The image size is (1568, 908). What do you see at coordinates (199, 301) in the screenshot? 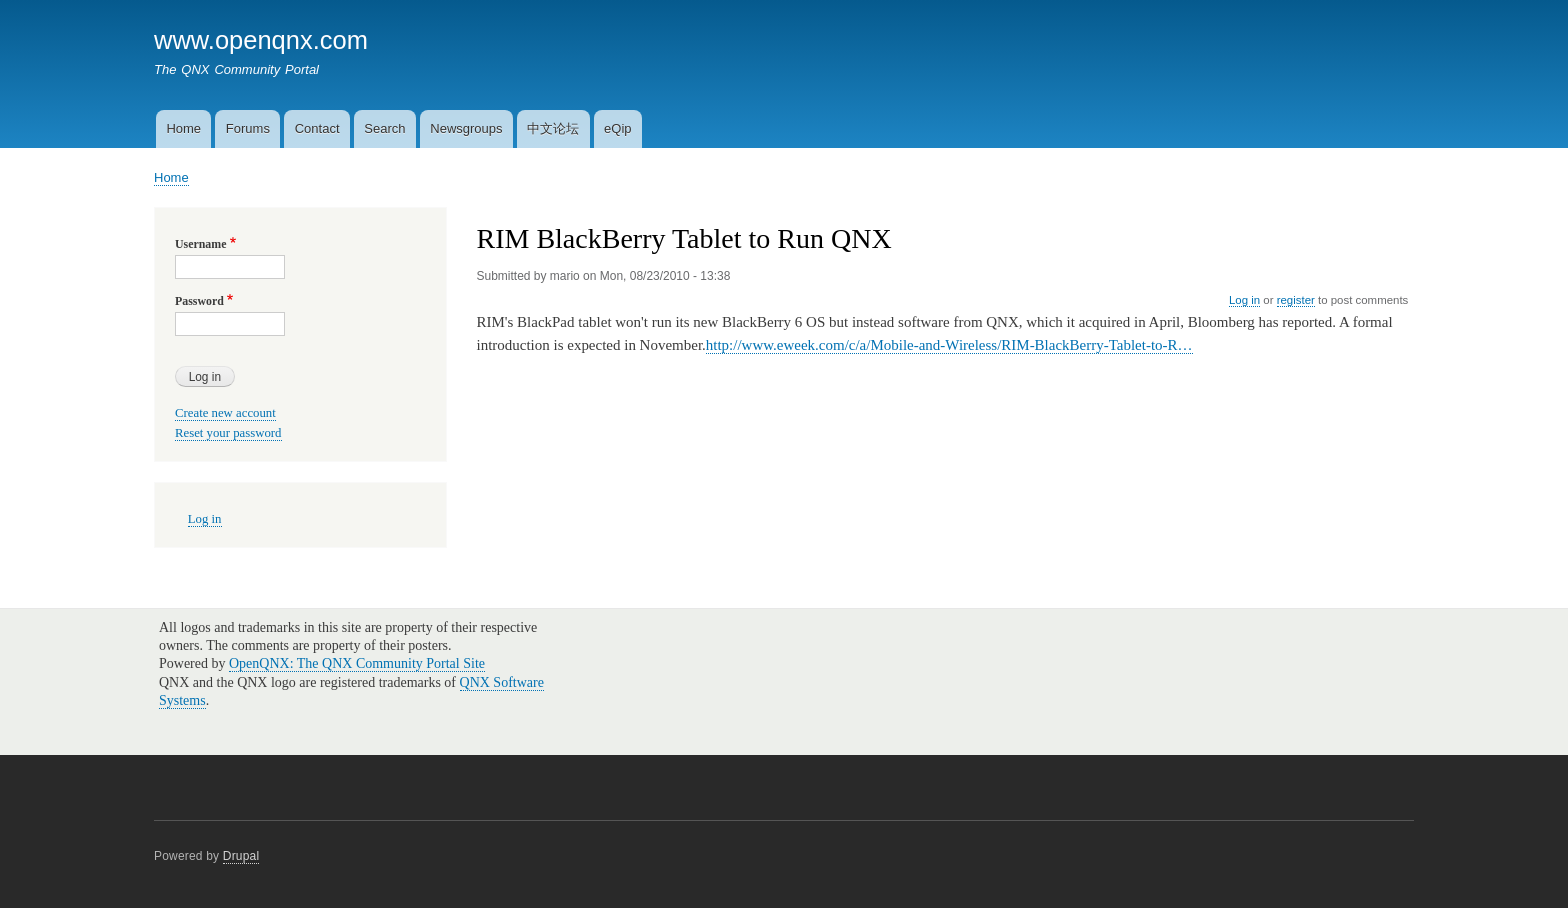
I see `Password` at bounding box center [199, 301].